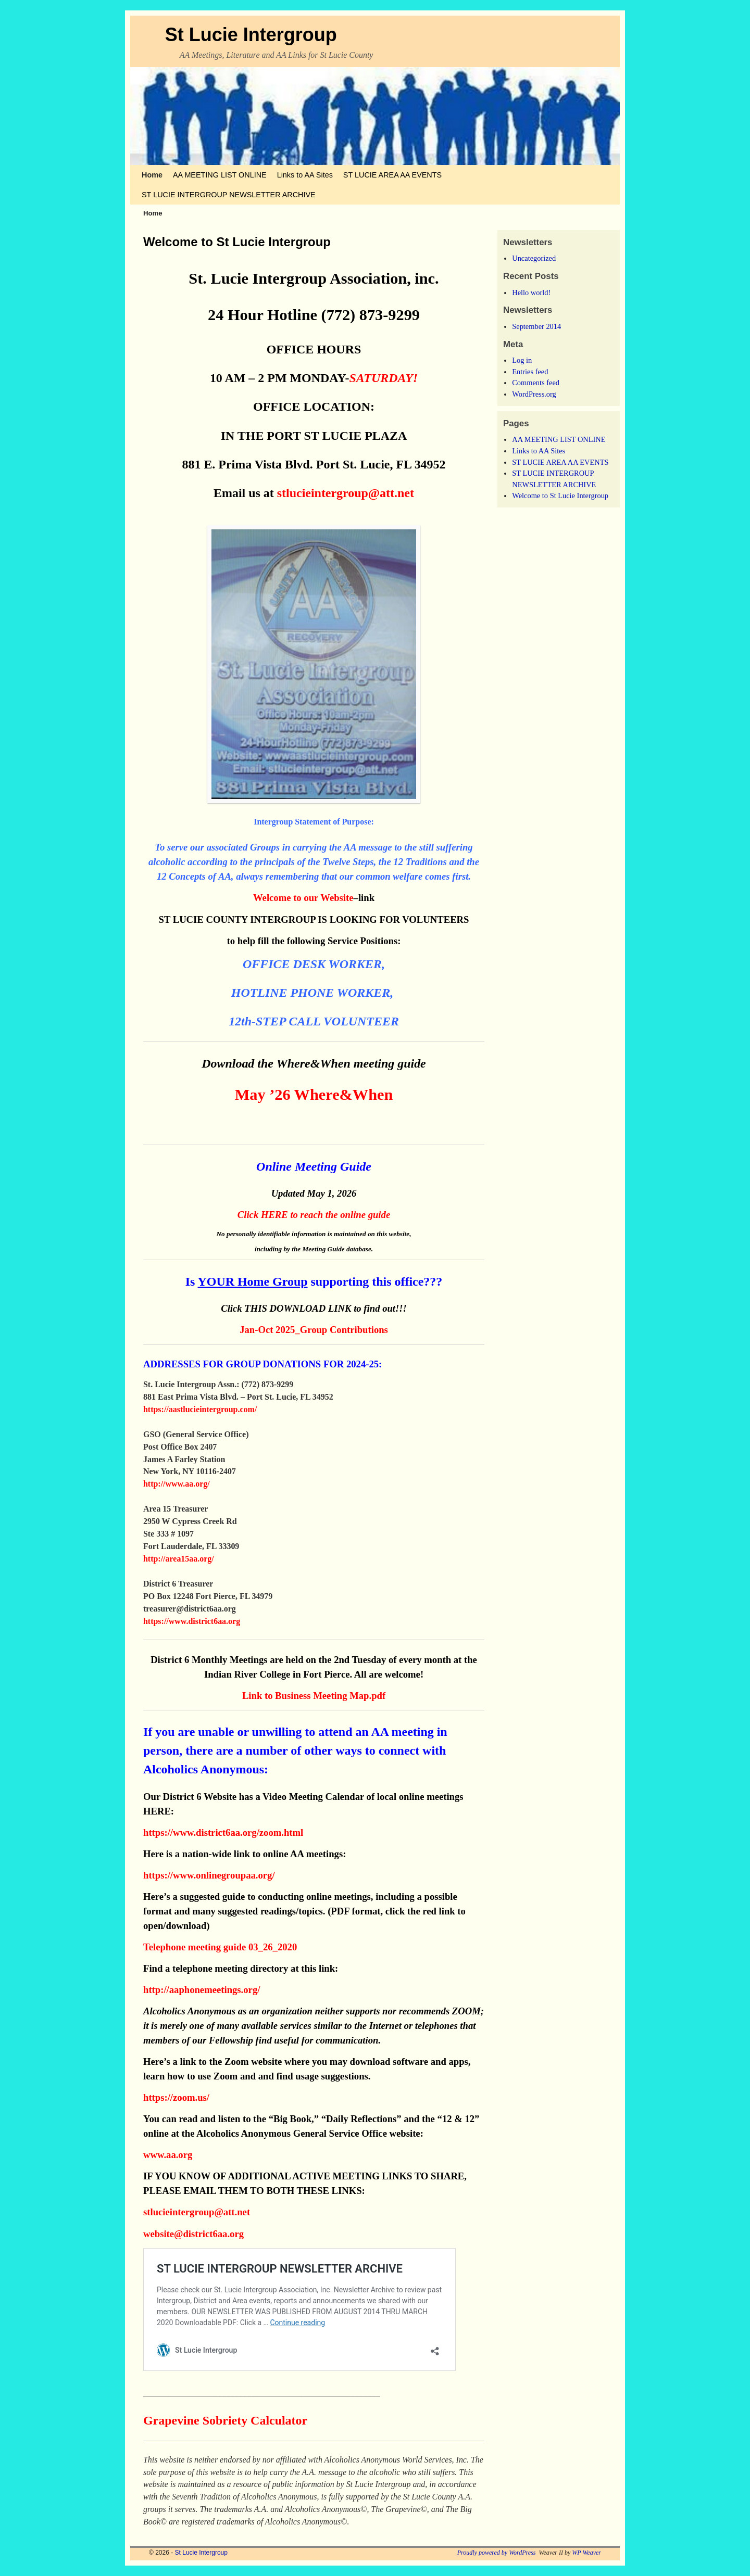  I want to click on September 2014, so click(536, 326).